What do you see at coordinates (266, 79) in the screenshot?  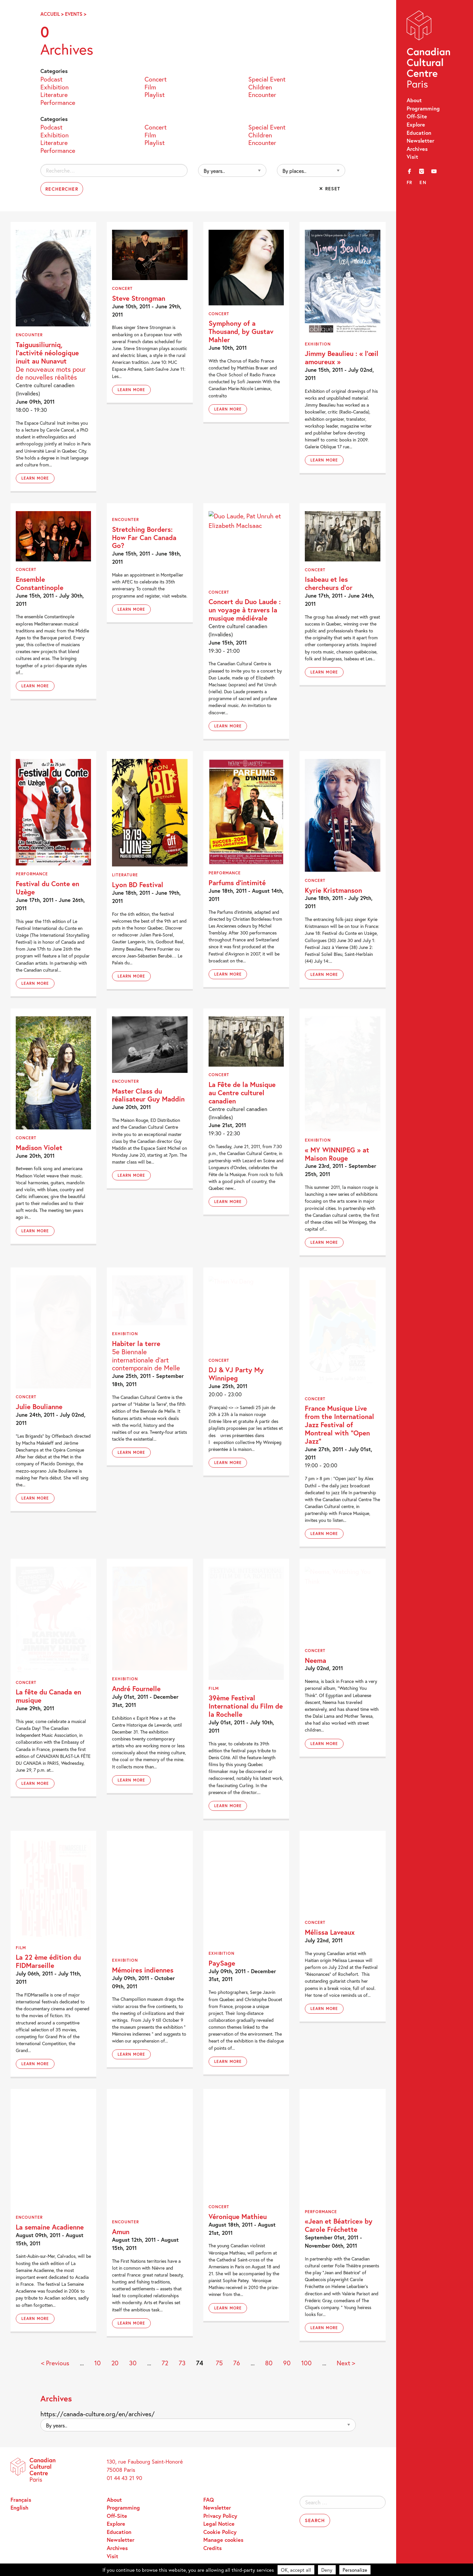 I see `Special Event` at bounding box center [266, 79].